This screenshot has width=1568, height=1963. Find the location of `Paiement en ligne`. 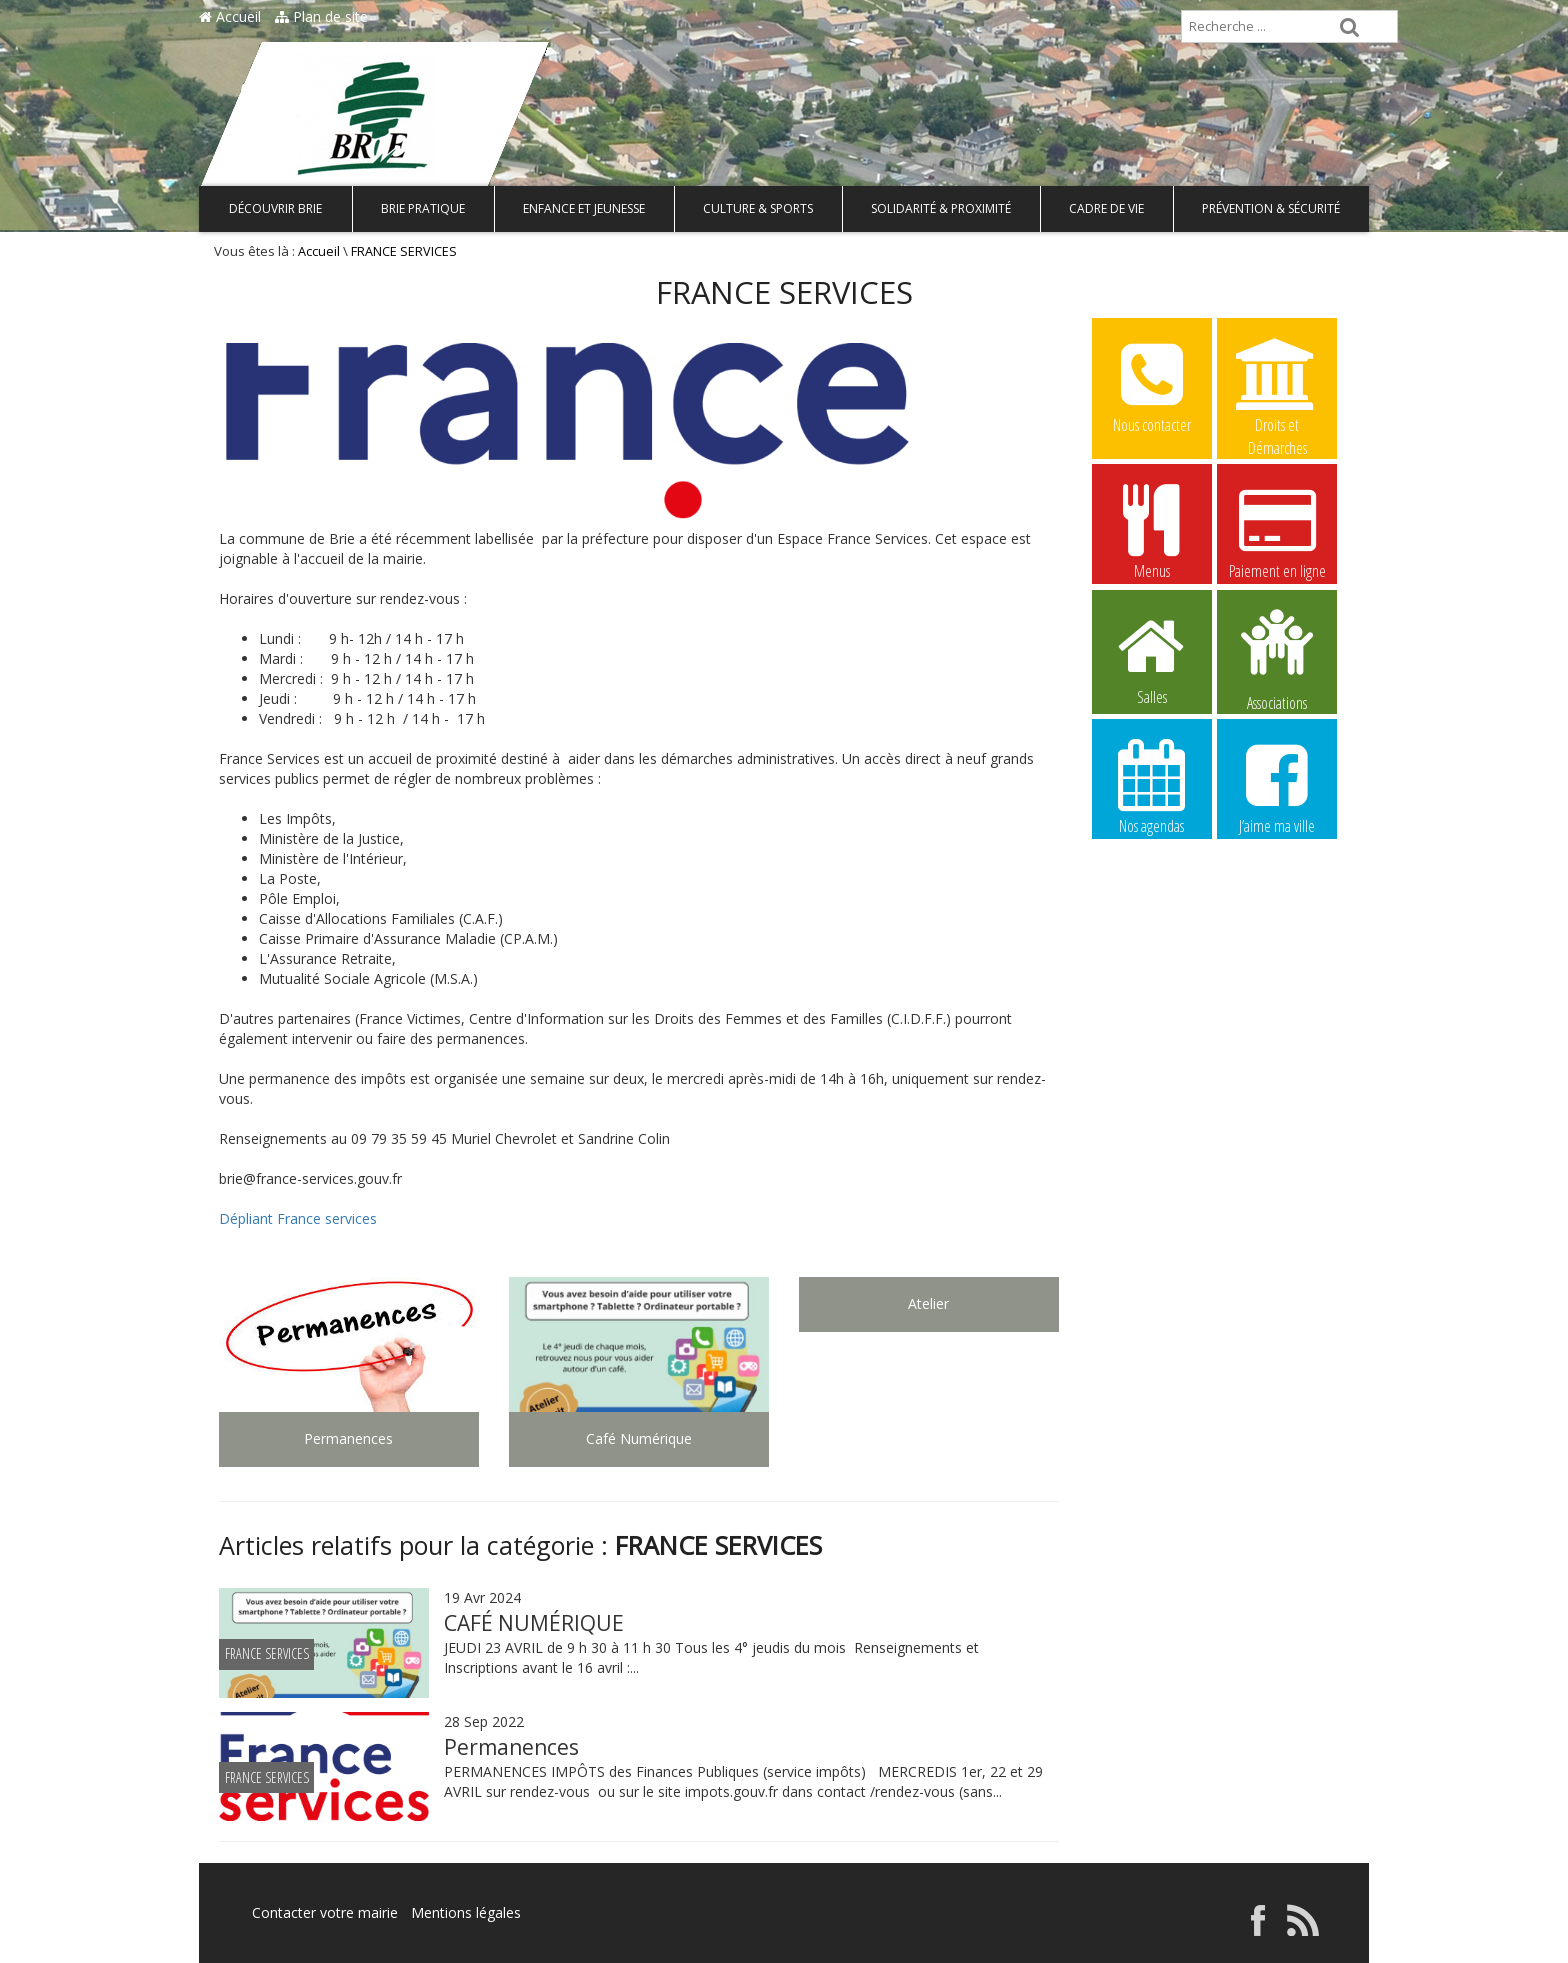

Paiement en ligne is located at coordinates (1277, 531).